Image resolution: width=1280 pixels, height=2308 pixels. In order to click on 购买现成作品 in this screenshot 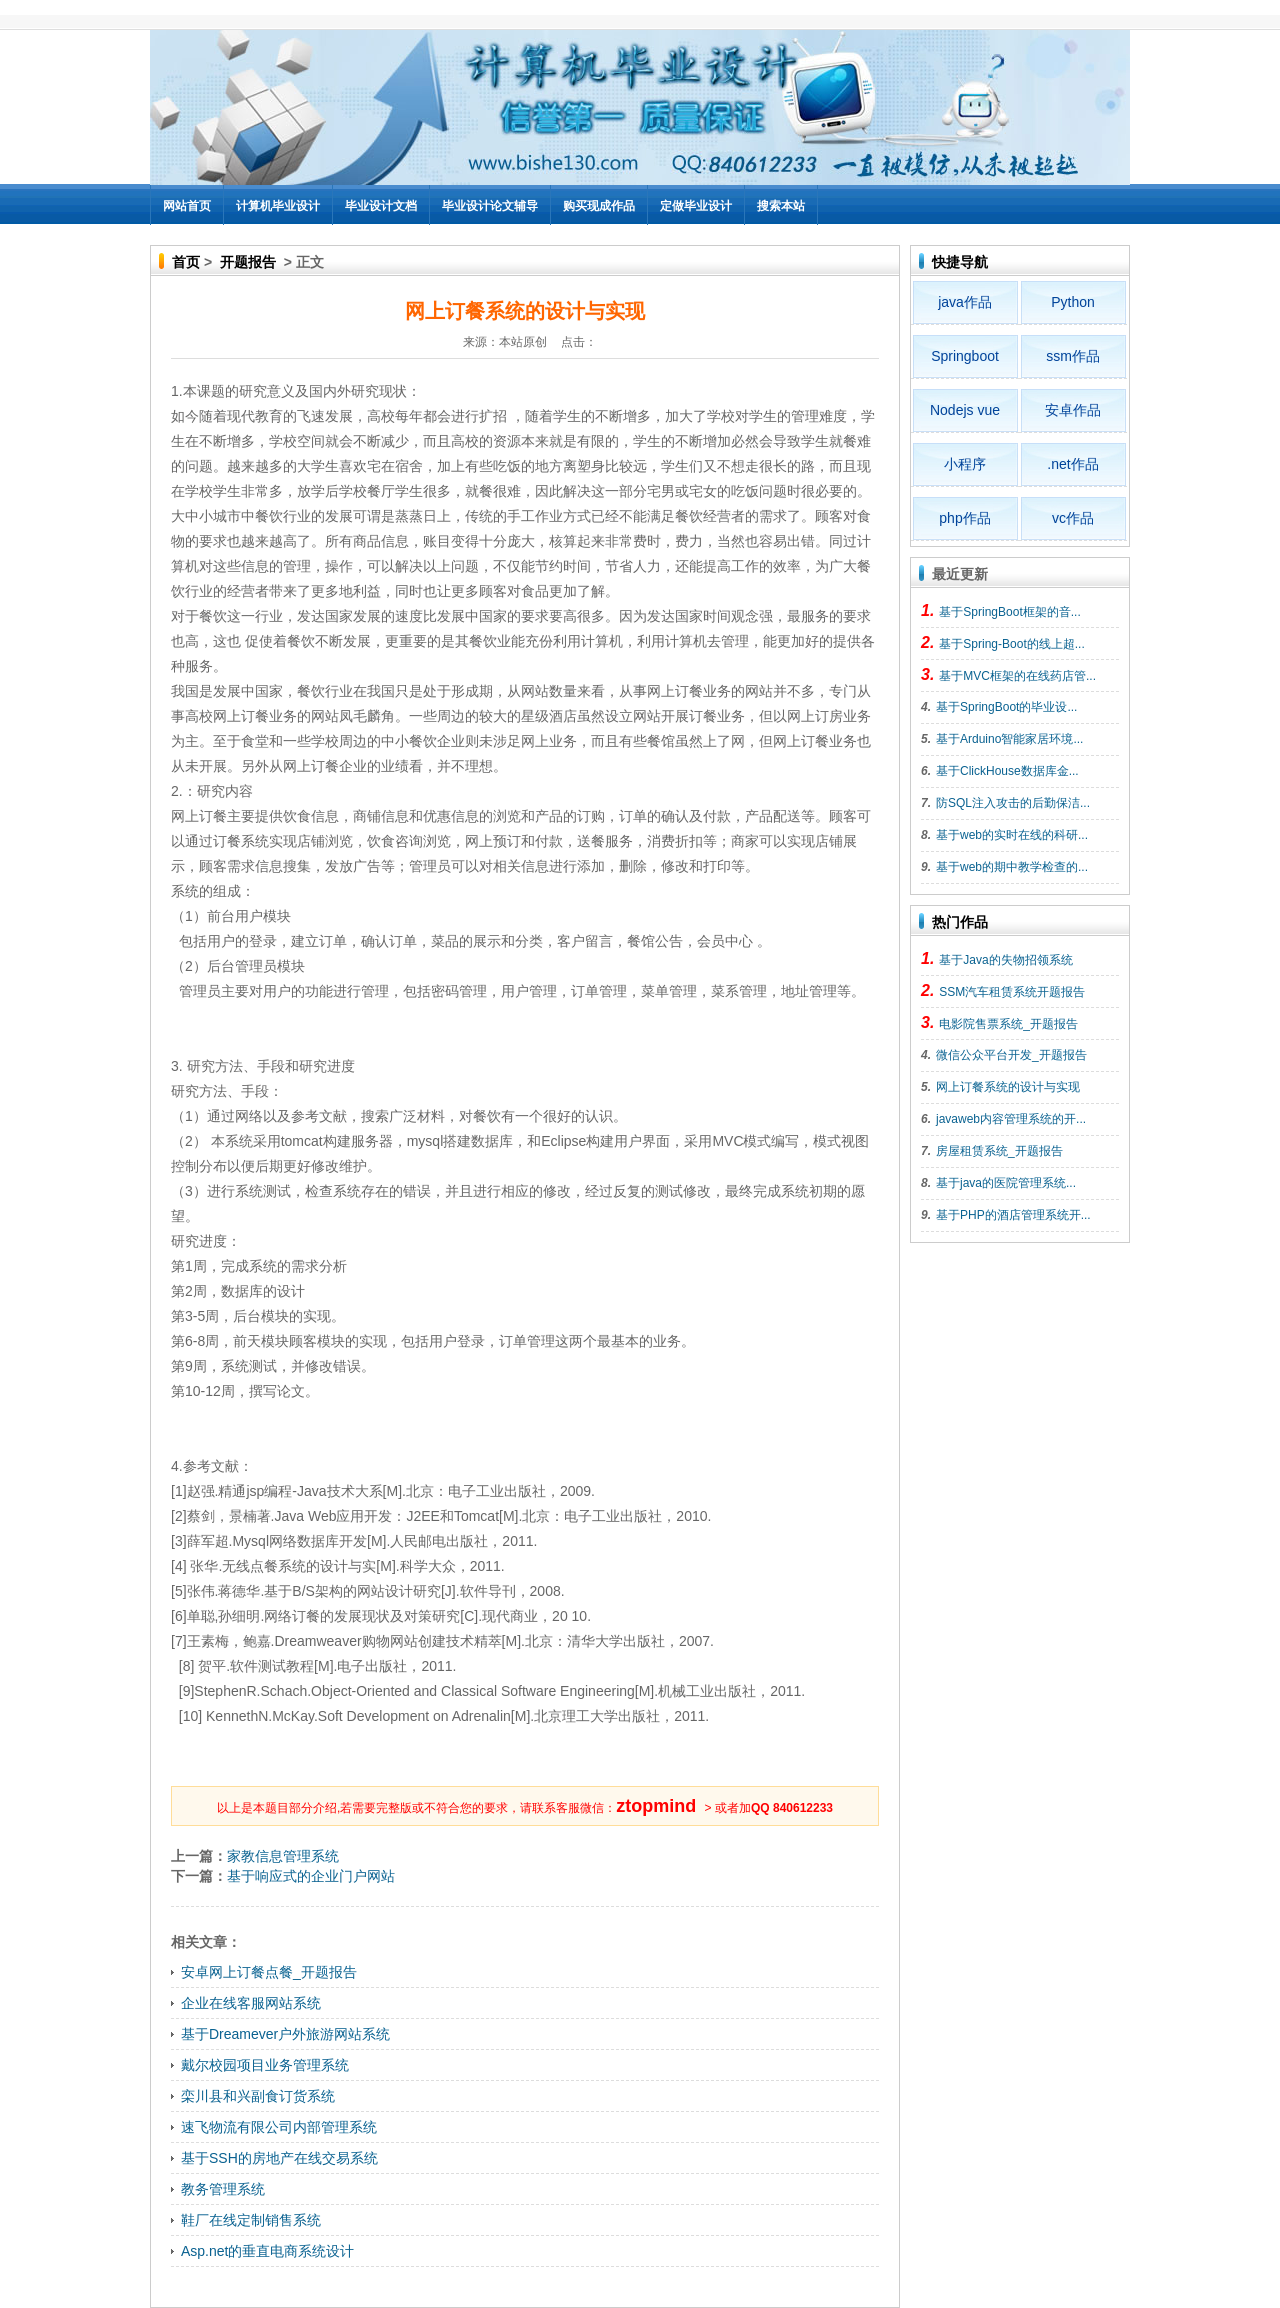, I will do `click(599, 206)`.